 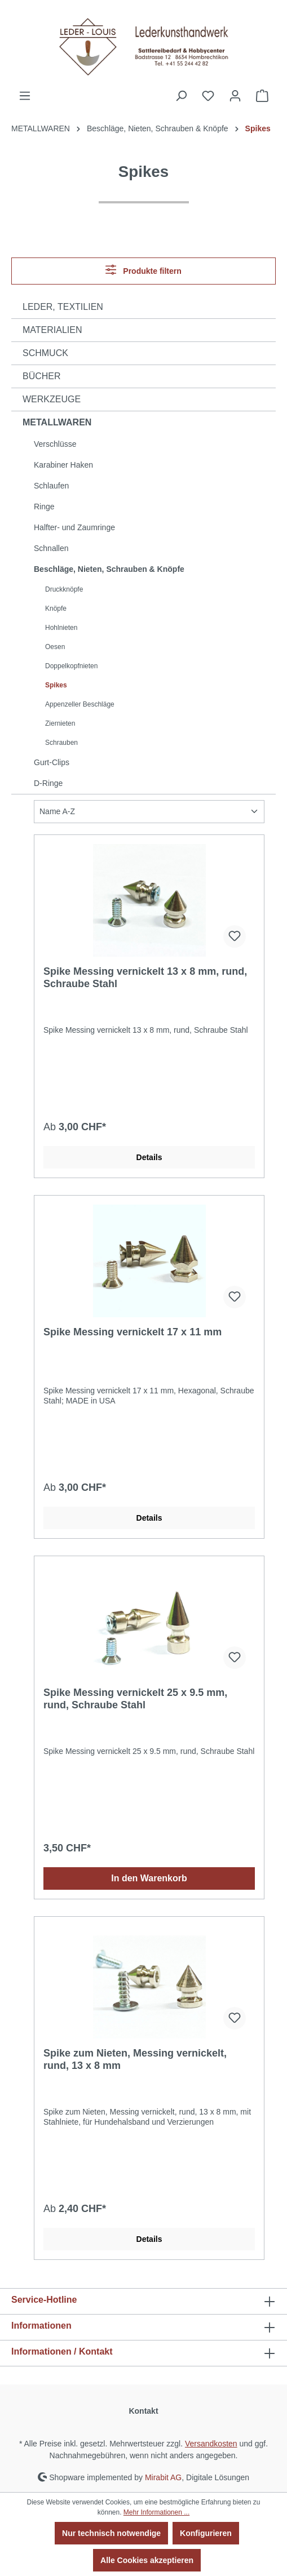 I want to click on Spike Messing vernickelt 17 x 11 mm, so click(x=132, y=1332).